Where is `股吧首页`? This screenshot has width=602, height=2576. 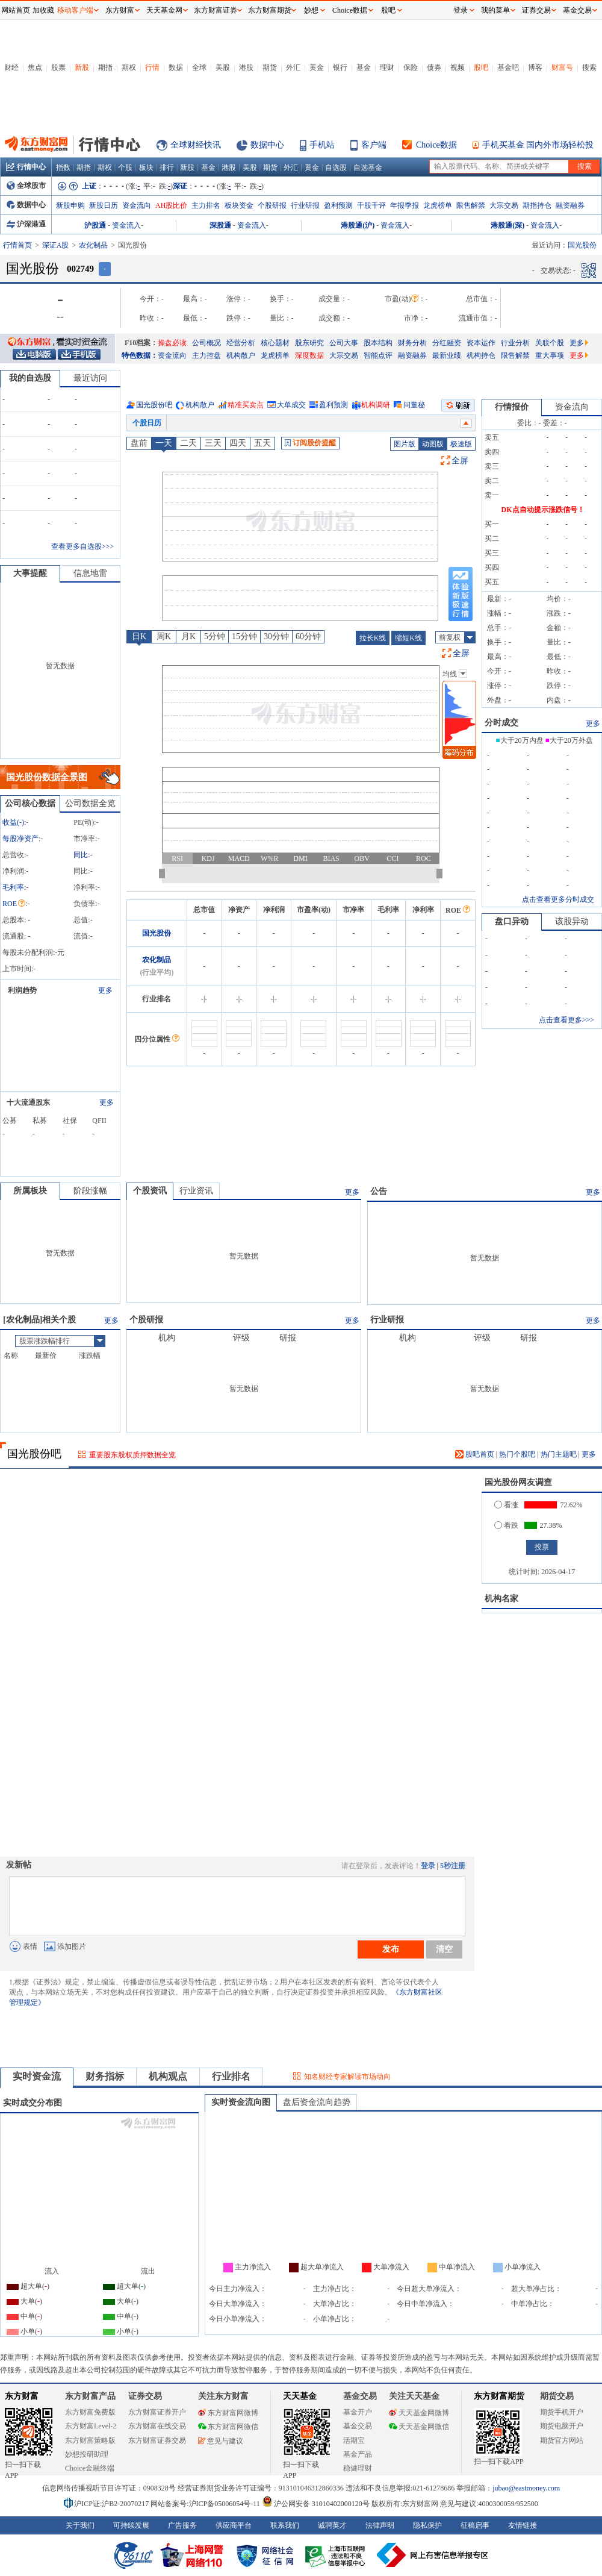
股吧首页 is located at coordinates (474, 1454).